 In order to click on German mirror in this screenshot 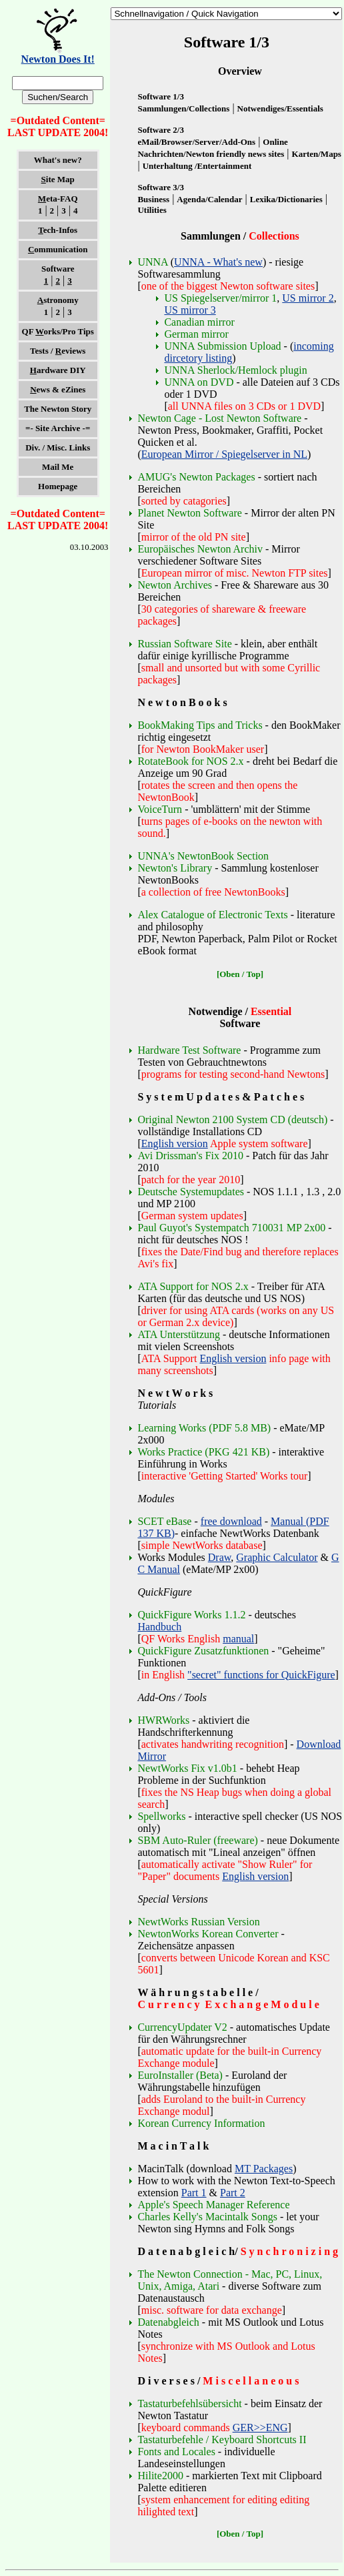, I will do `click(196, 334)`.